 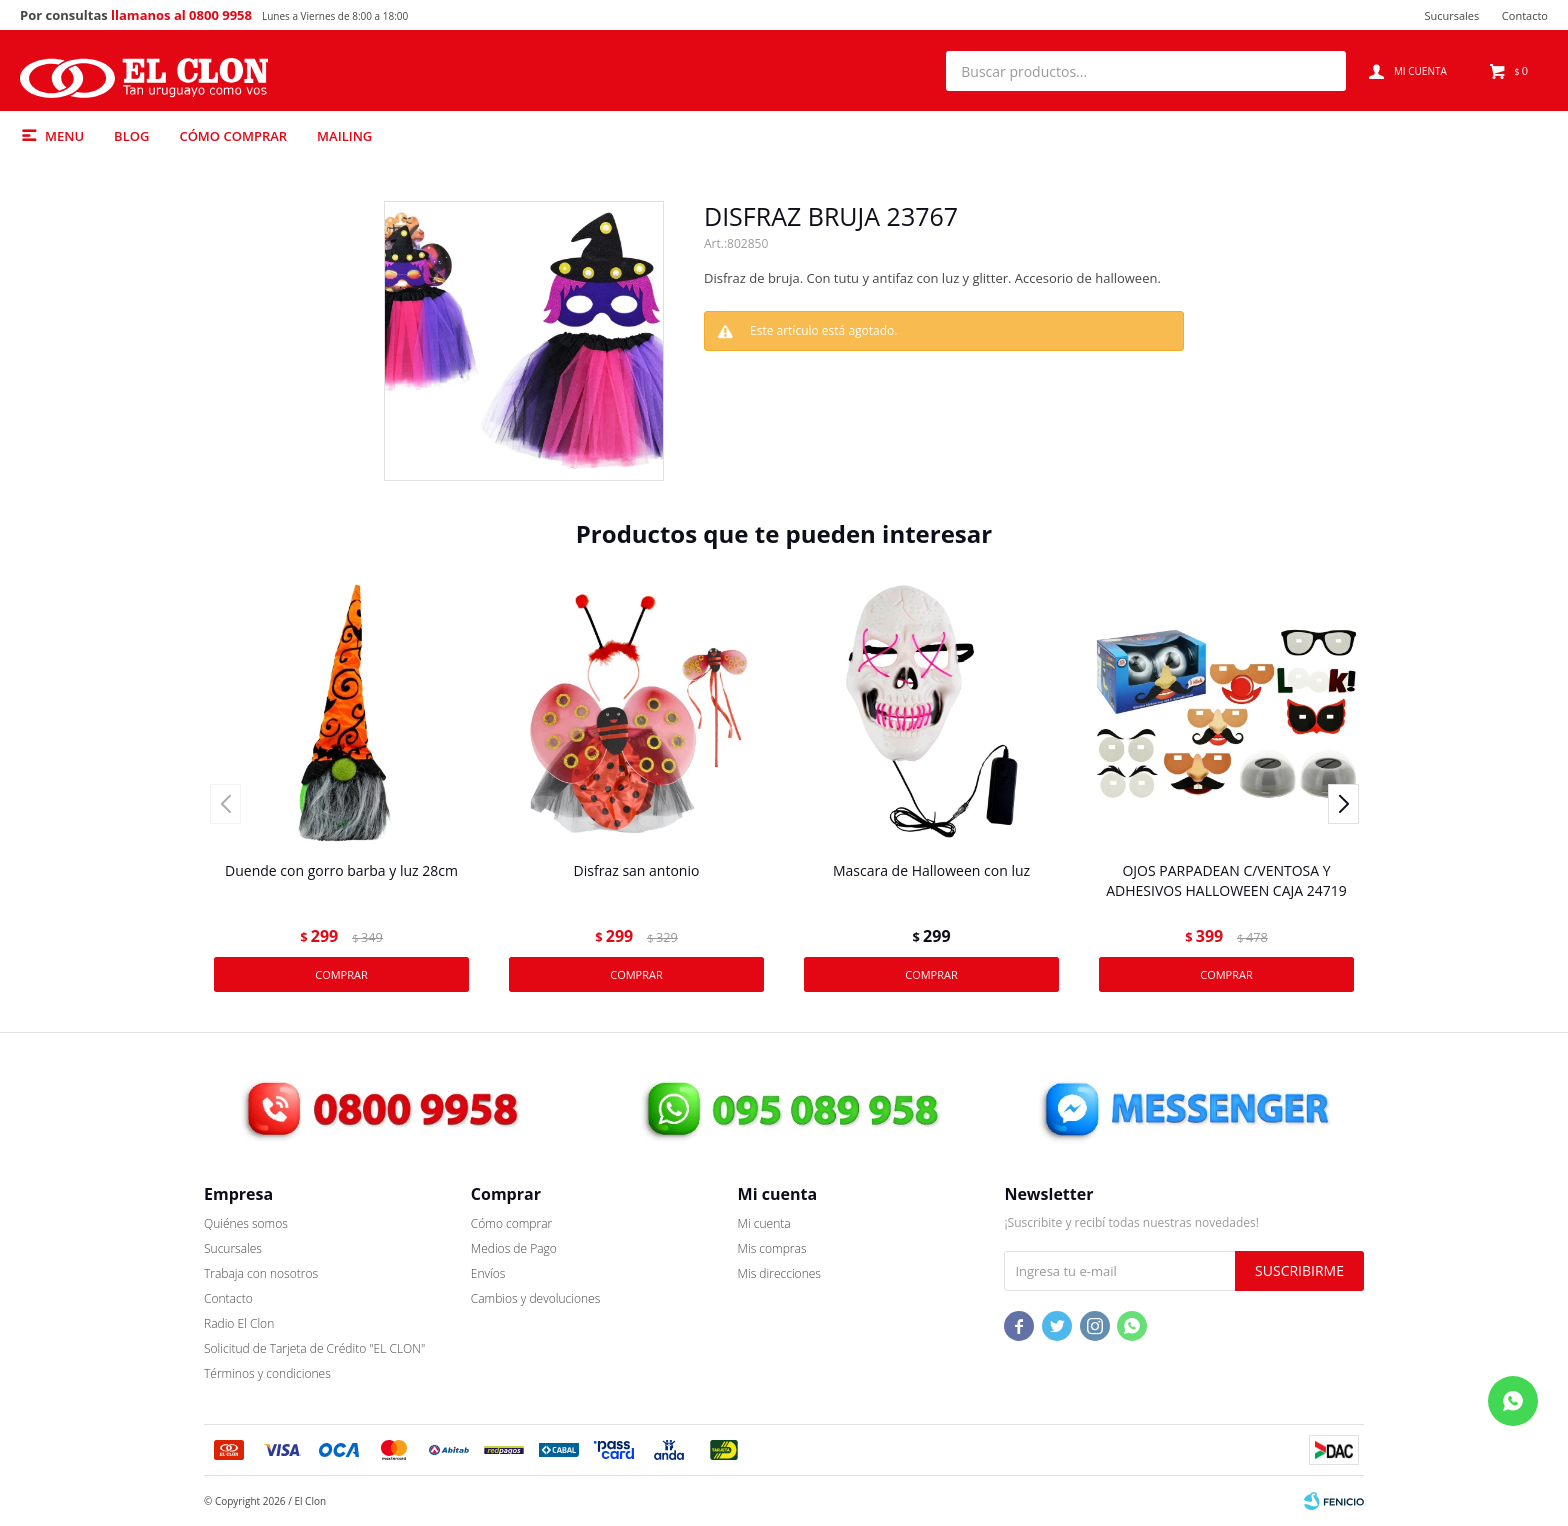 What do you see at coordinates (535, 1298) in the screenshot?
I see `Cambios y devoluciones` at bounding box center [535, 1298].